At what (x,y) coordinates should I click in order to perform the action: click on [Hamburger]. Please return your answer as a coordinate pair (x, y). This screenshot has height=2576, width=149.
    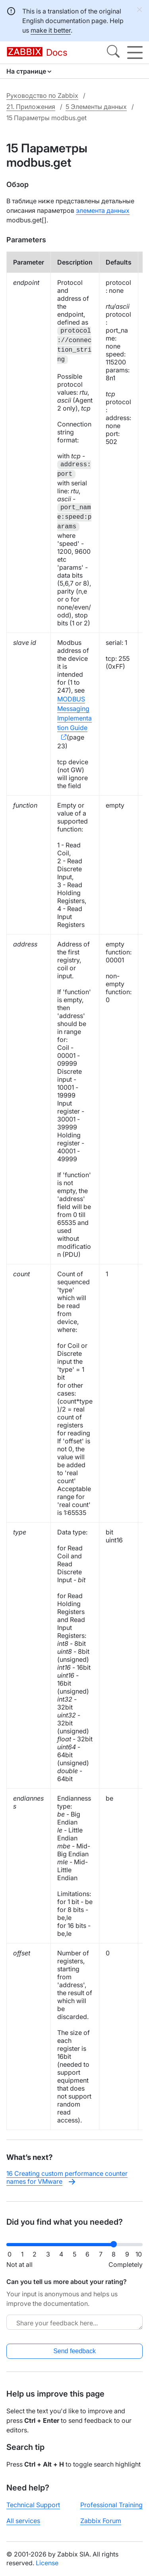
    Looking at the image, I should click on (135, 52).